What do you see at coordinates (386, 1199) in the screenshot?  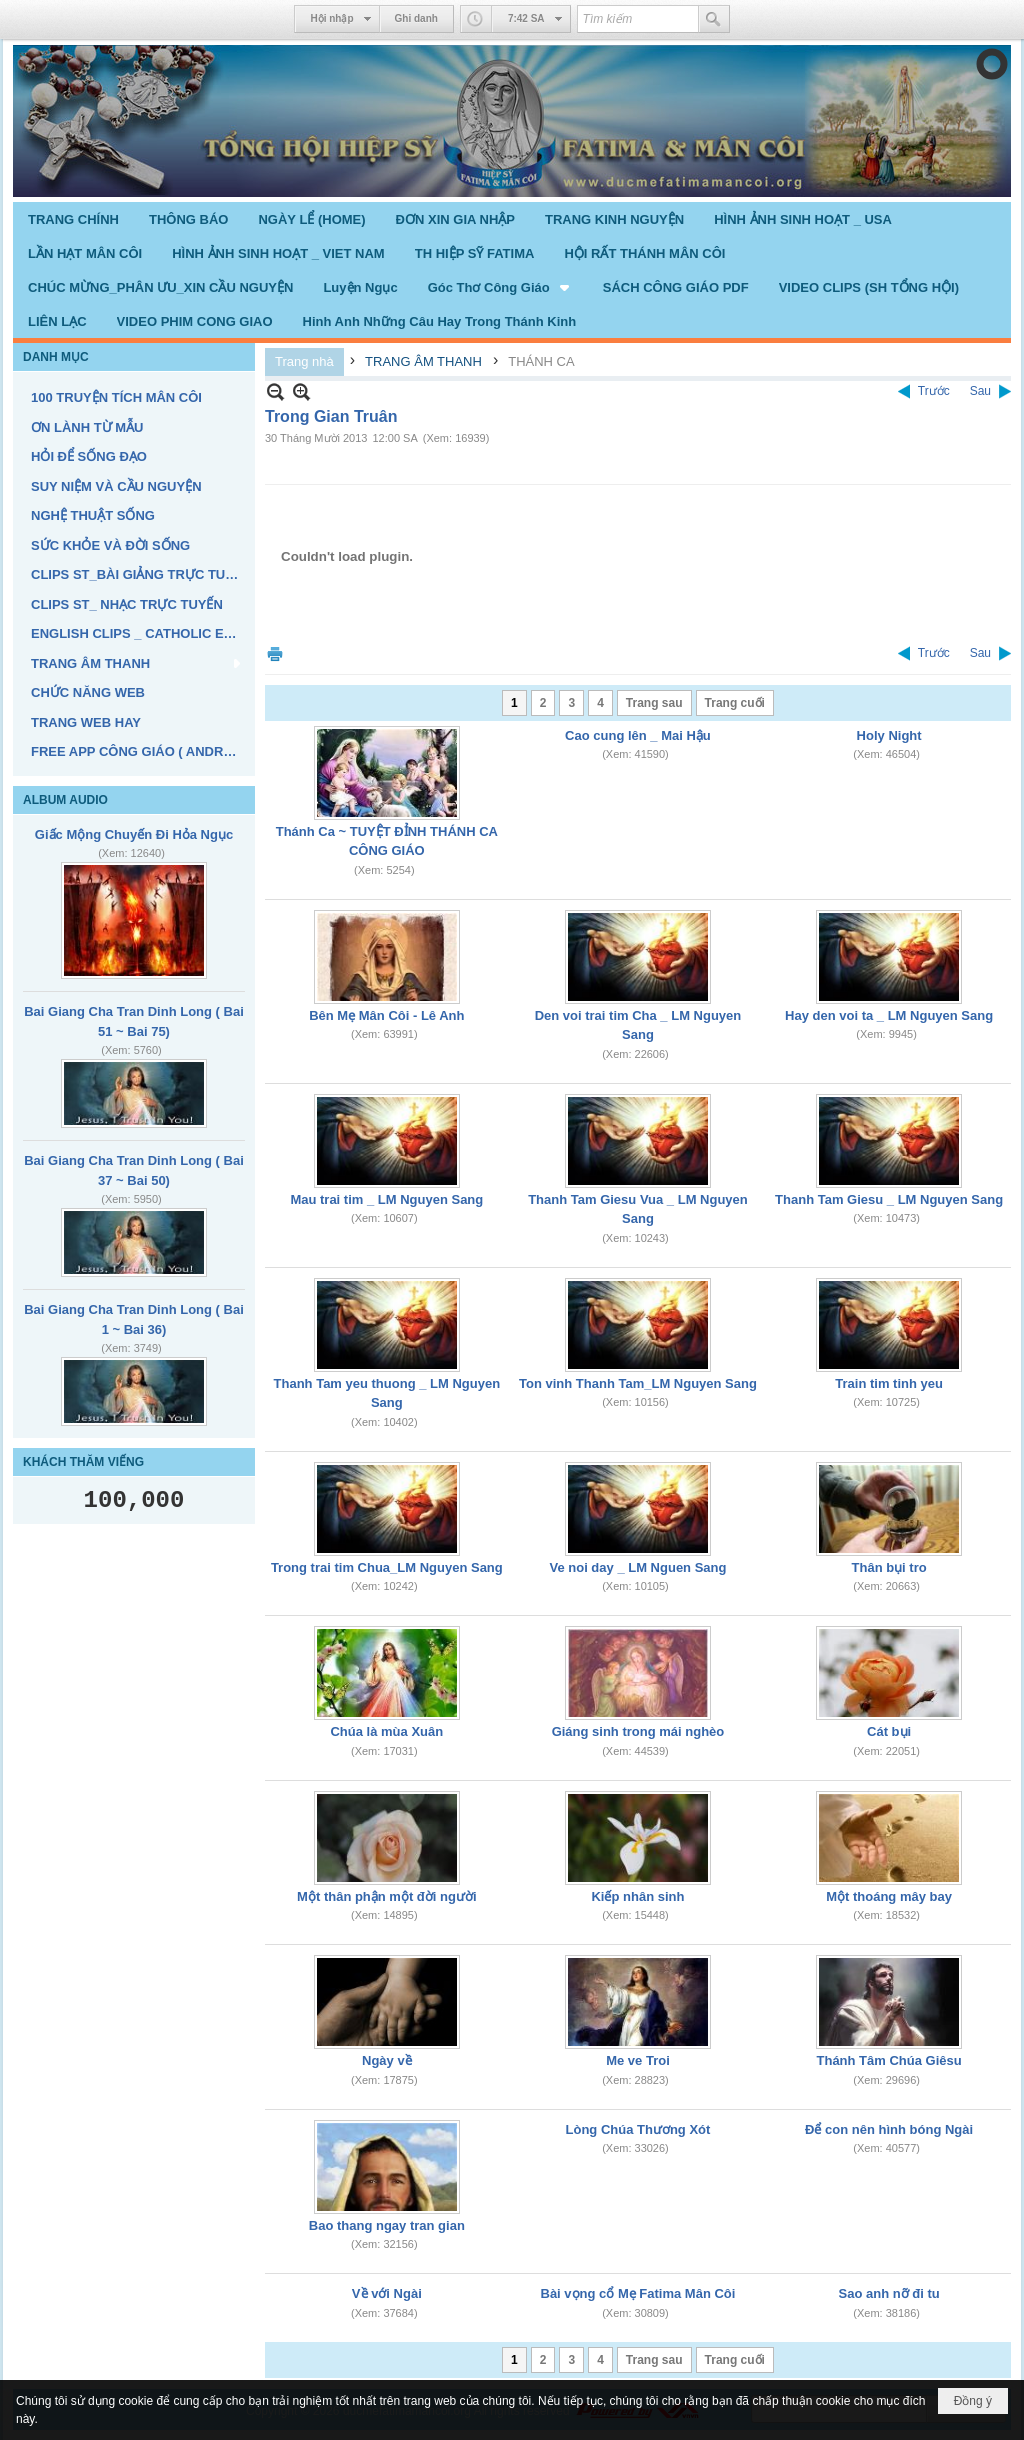 I see `Mau trai tim _ LM Nguyen Sang` at bounding box center [386, 1199].